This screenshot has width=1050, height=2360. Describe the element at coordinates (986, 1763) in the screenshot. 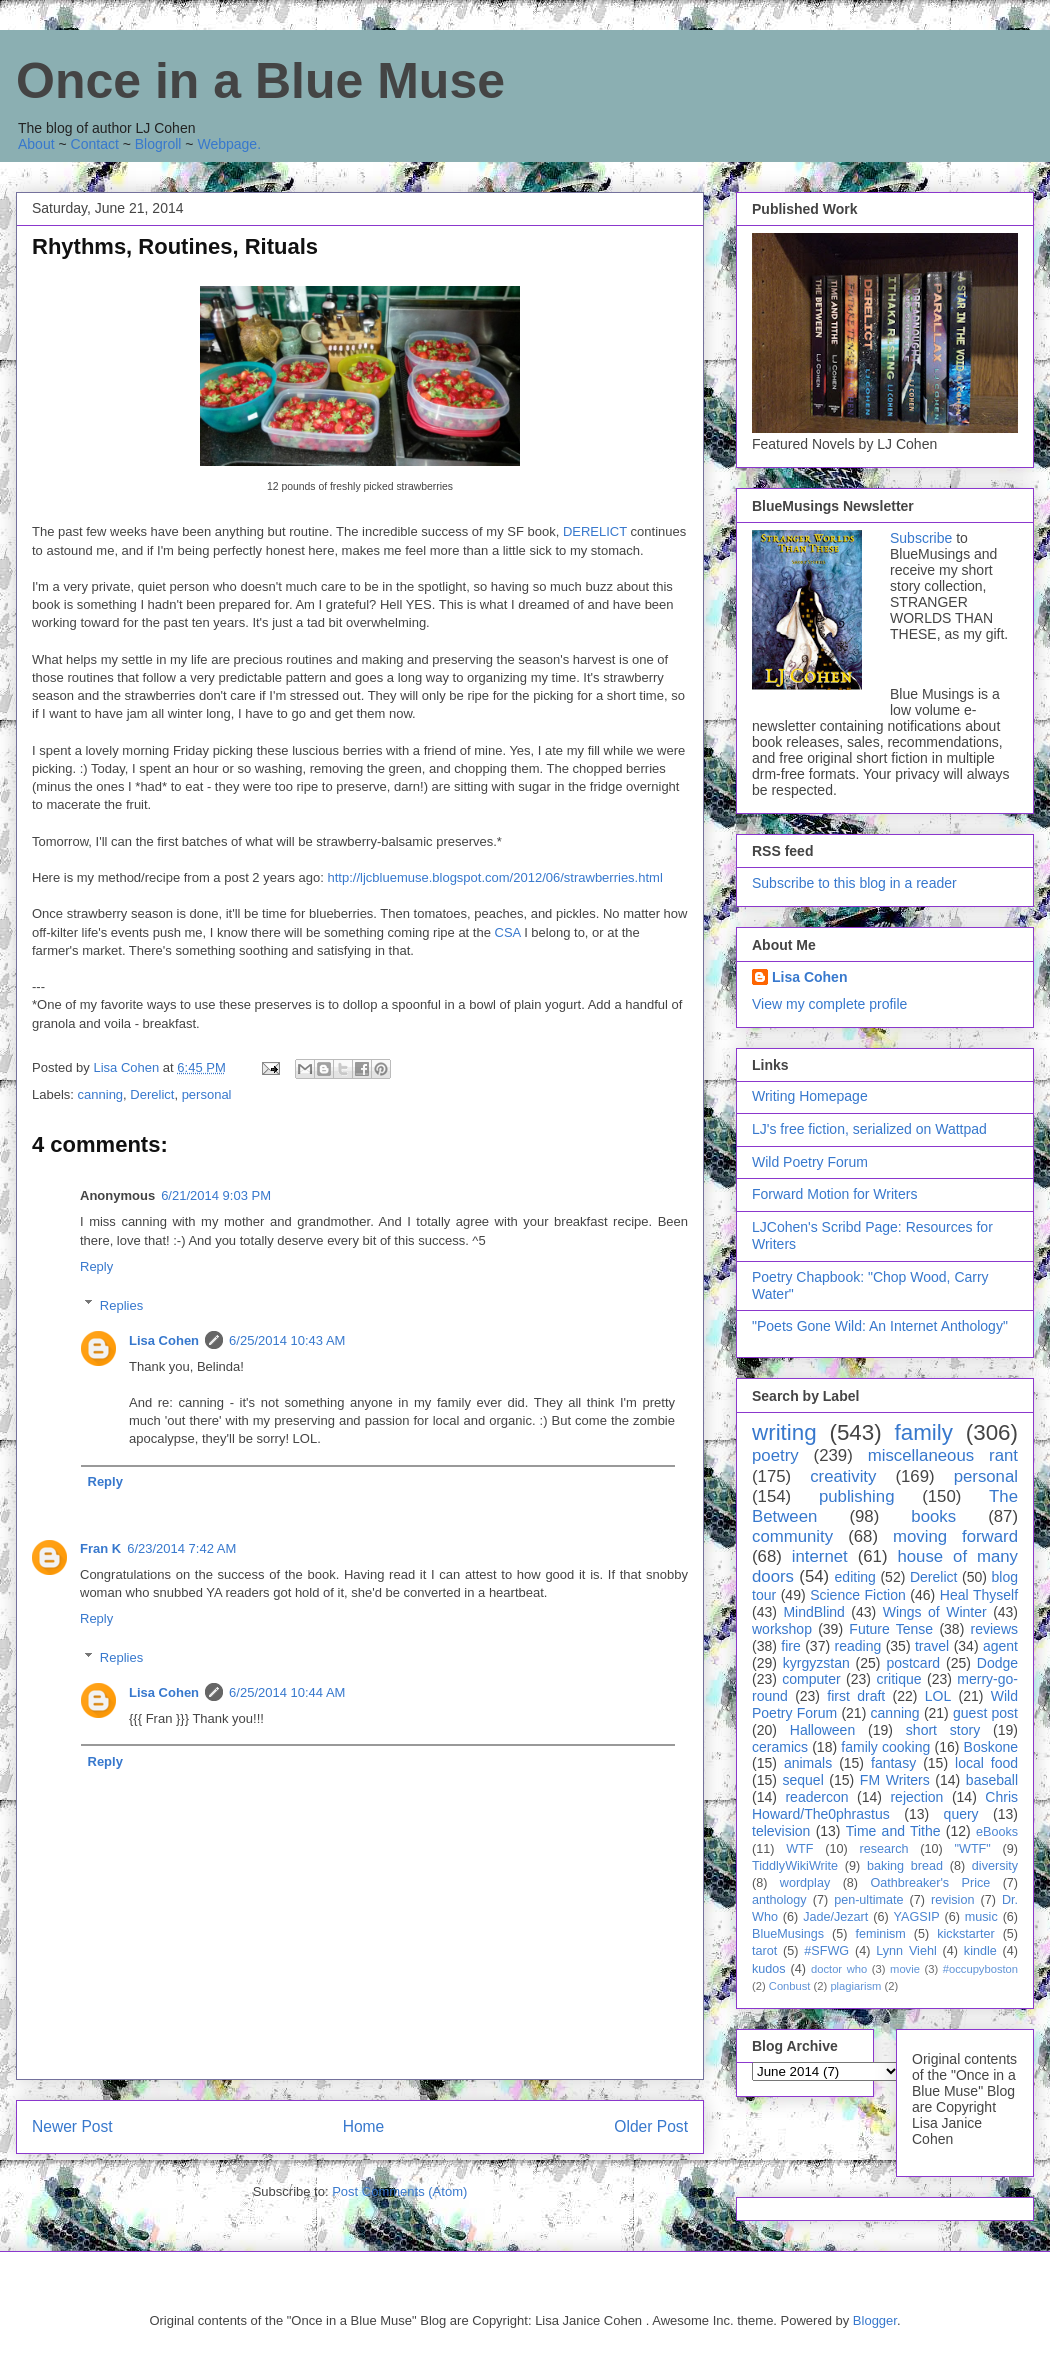

I see `local food` at that location.